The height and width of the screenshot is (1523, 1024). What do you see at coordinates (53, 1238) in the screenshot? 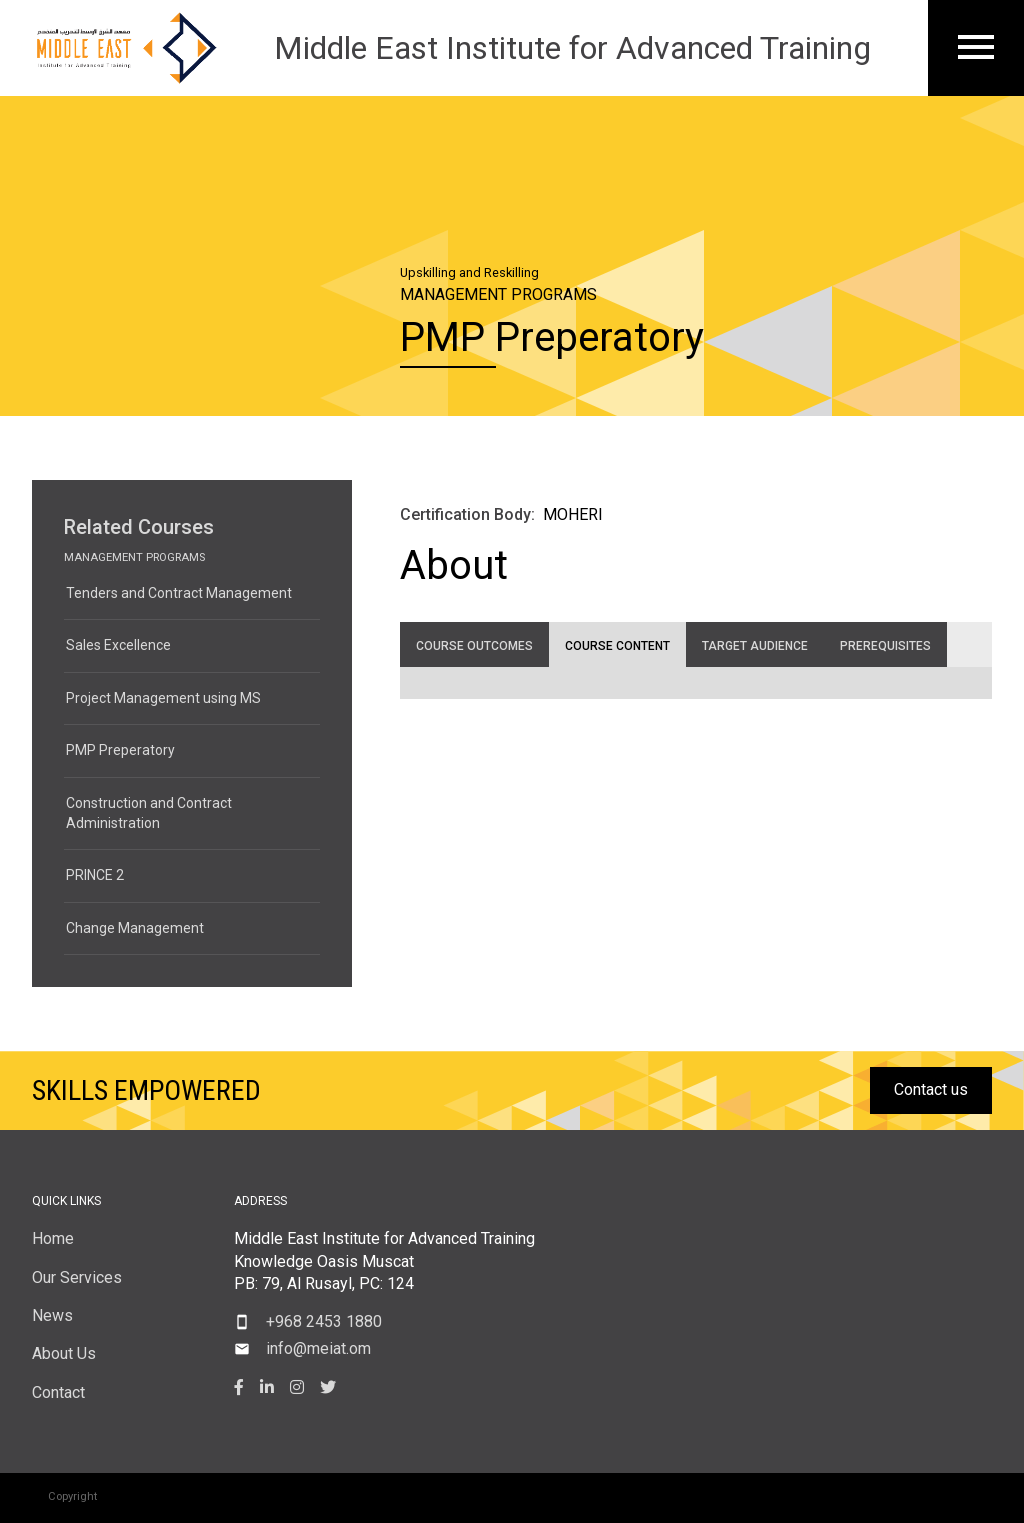
I see `Home` at bounding box center [53, 1238].